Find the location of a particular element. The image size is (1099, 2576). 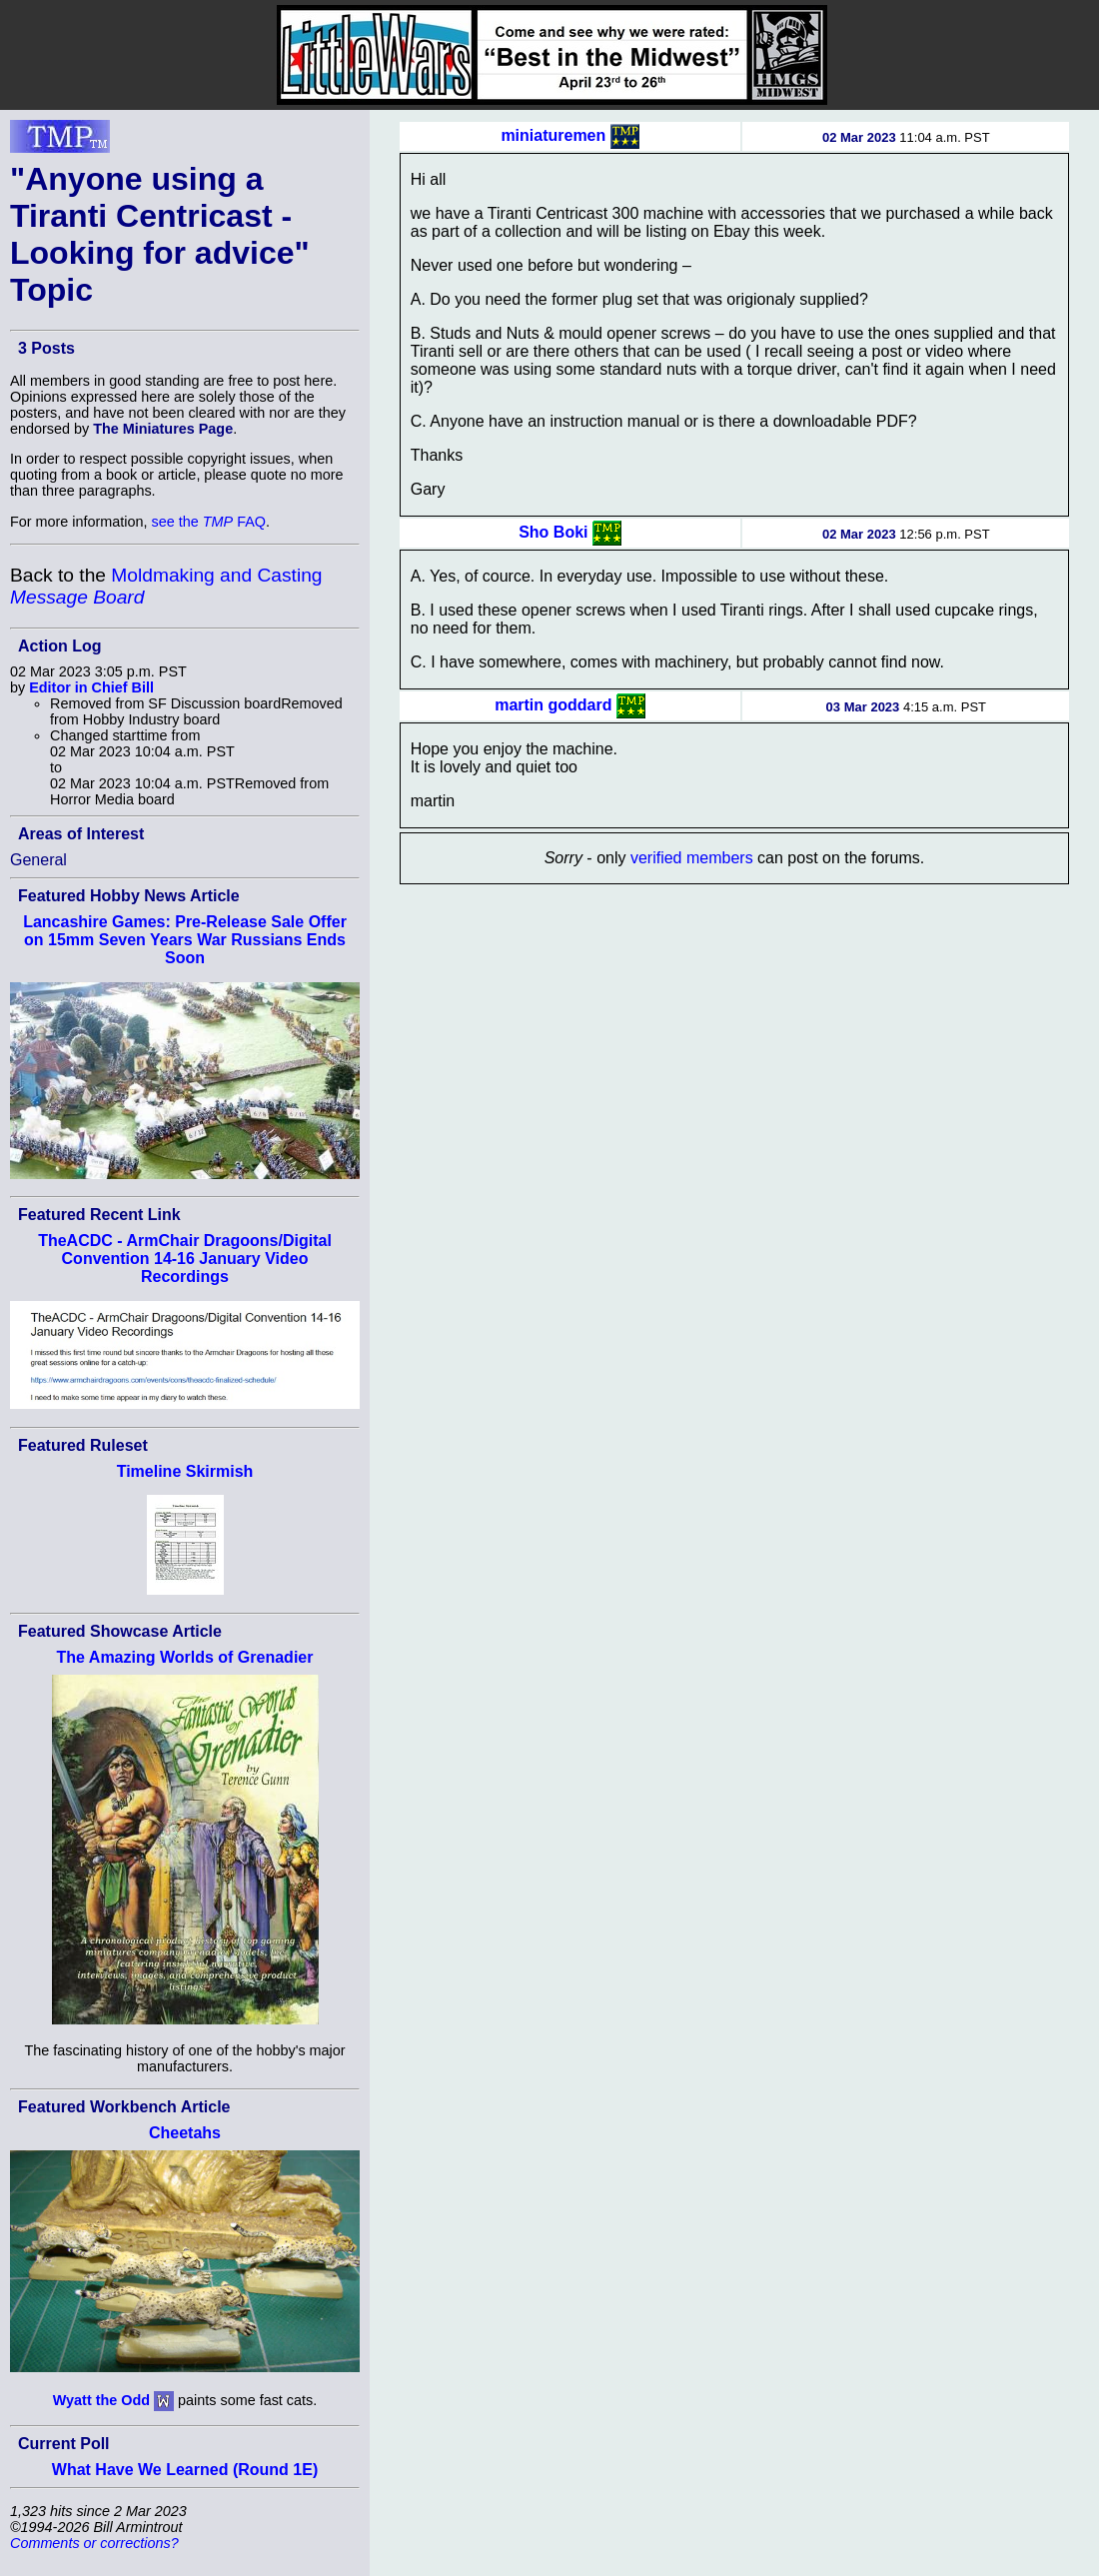

What Have We Learned (Round 1E) is located at coordinates (185, 2469).